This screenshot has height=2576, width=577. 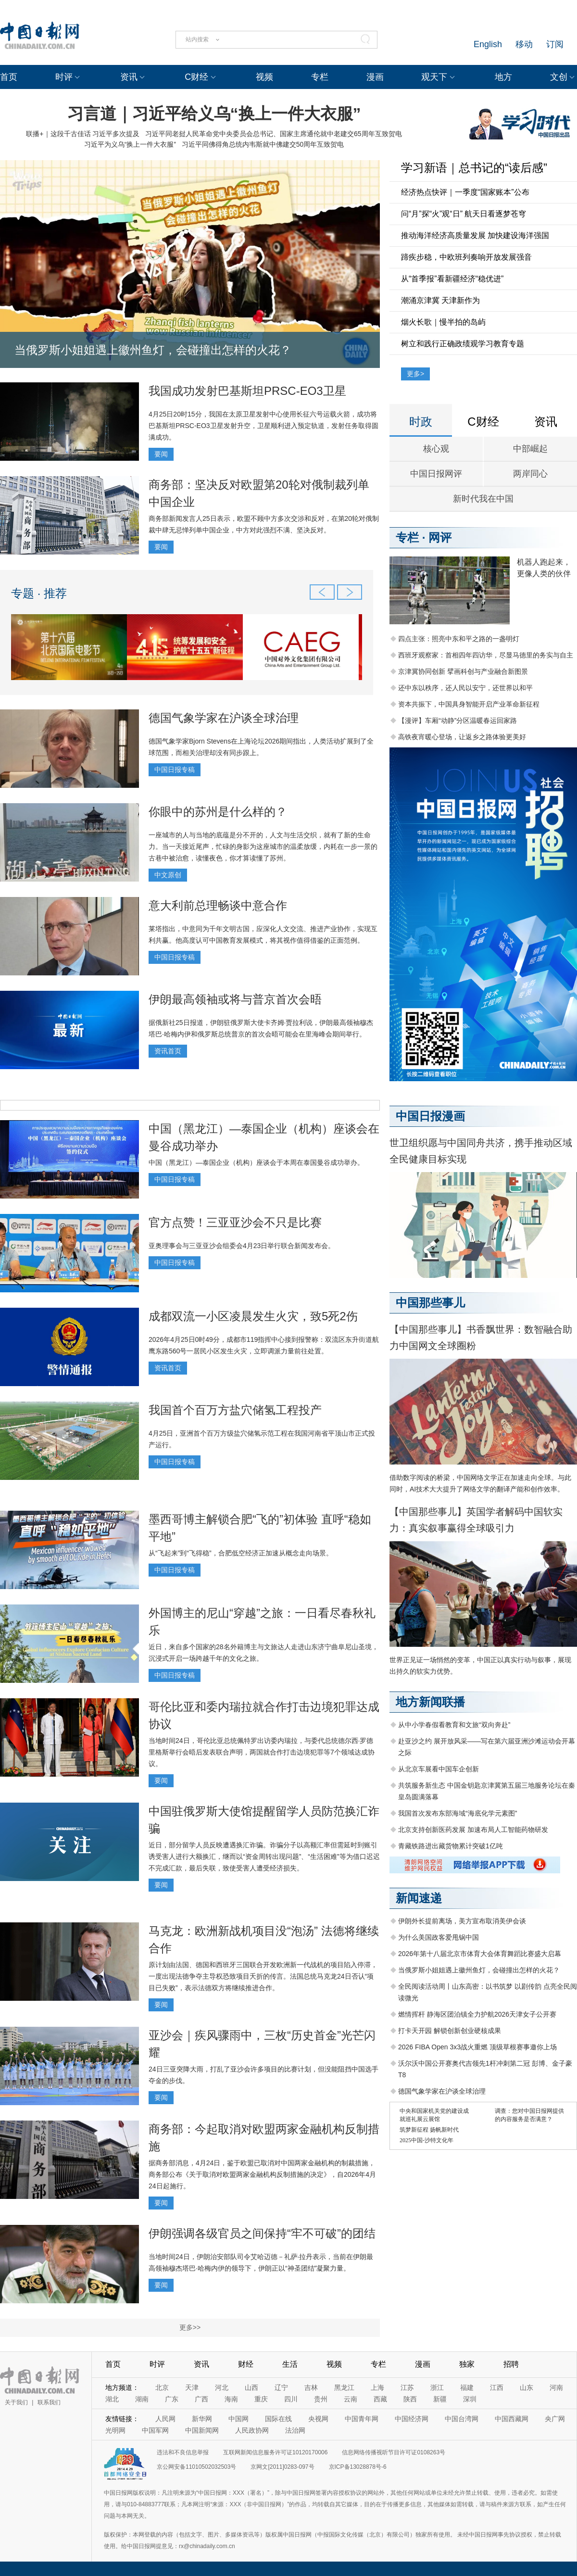 I want to click on 四川, so click(x=291, y=2399).